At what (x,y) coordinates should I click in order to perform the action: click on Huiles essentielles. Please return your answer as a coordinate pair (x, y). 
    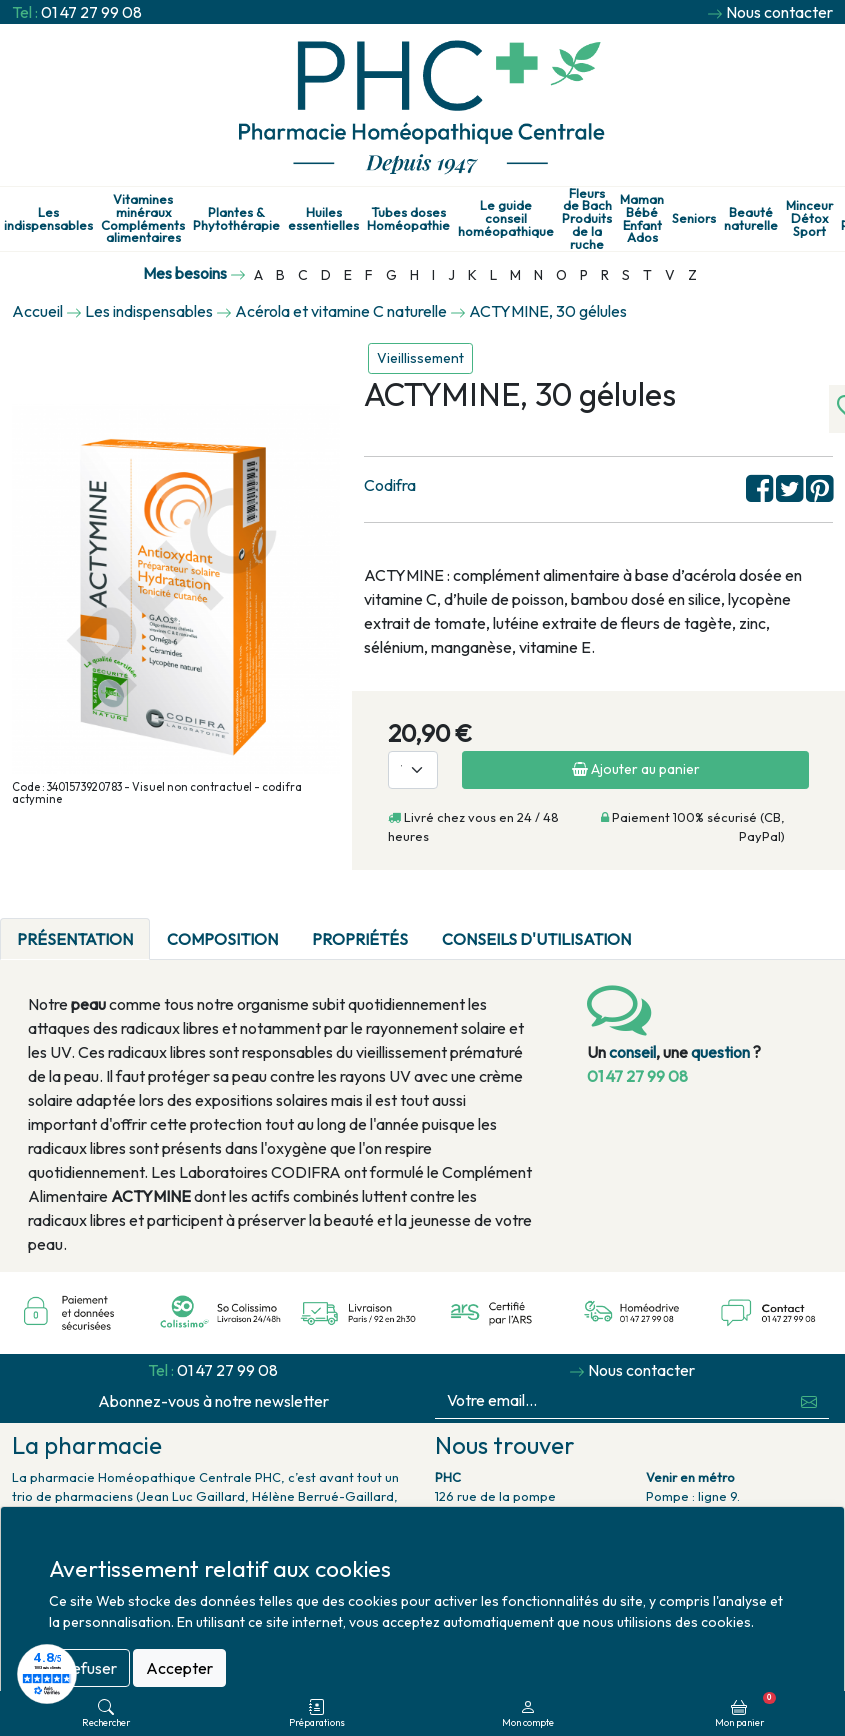
    Looking at the image, I should click on (323, 219).